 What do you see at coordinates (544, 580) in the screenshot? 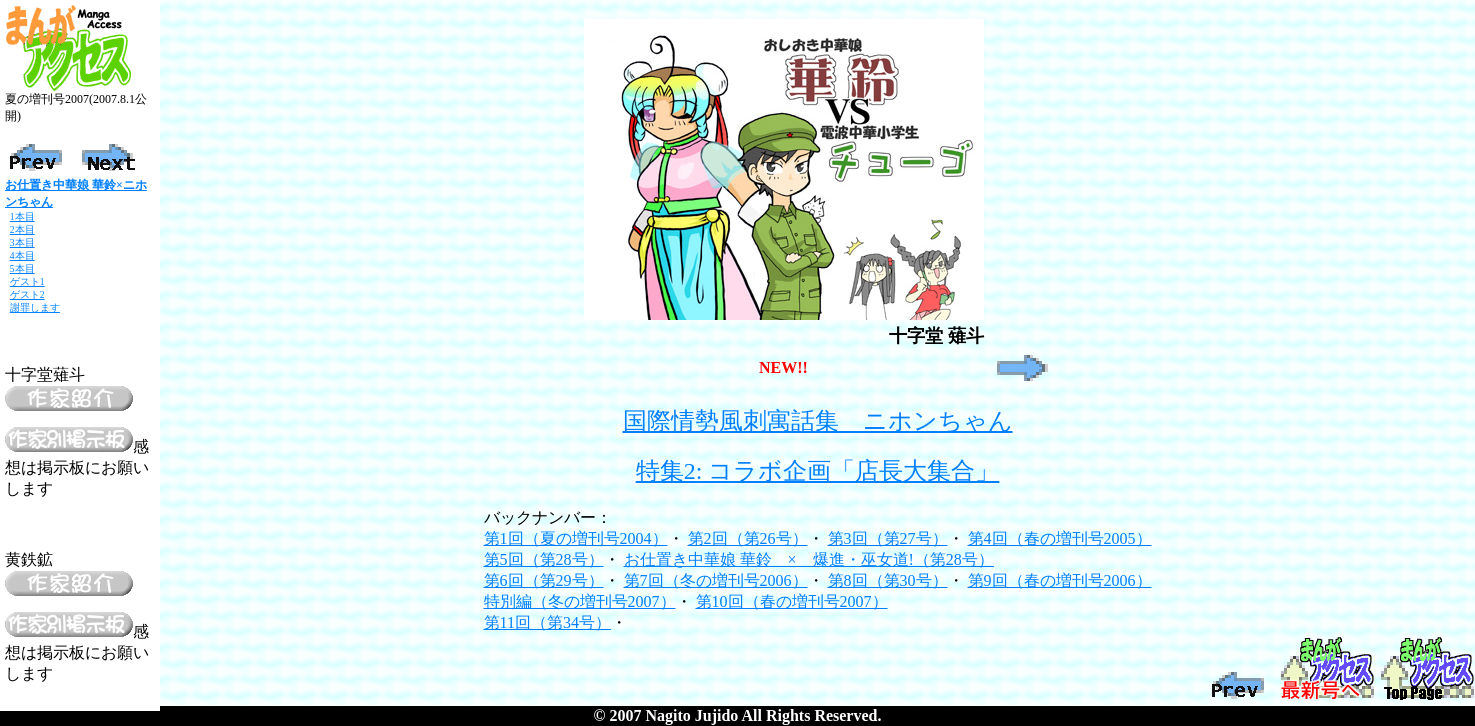
I see `第6回（第29号）` at bounding box center [544, 580].